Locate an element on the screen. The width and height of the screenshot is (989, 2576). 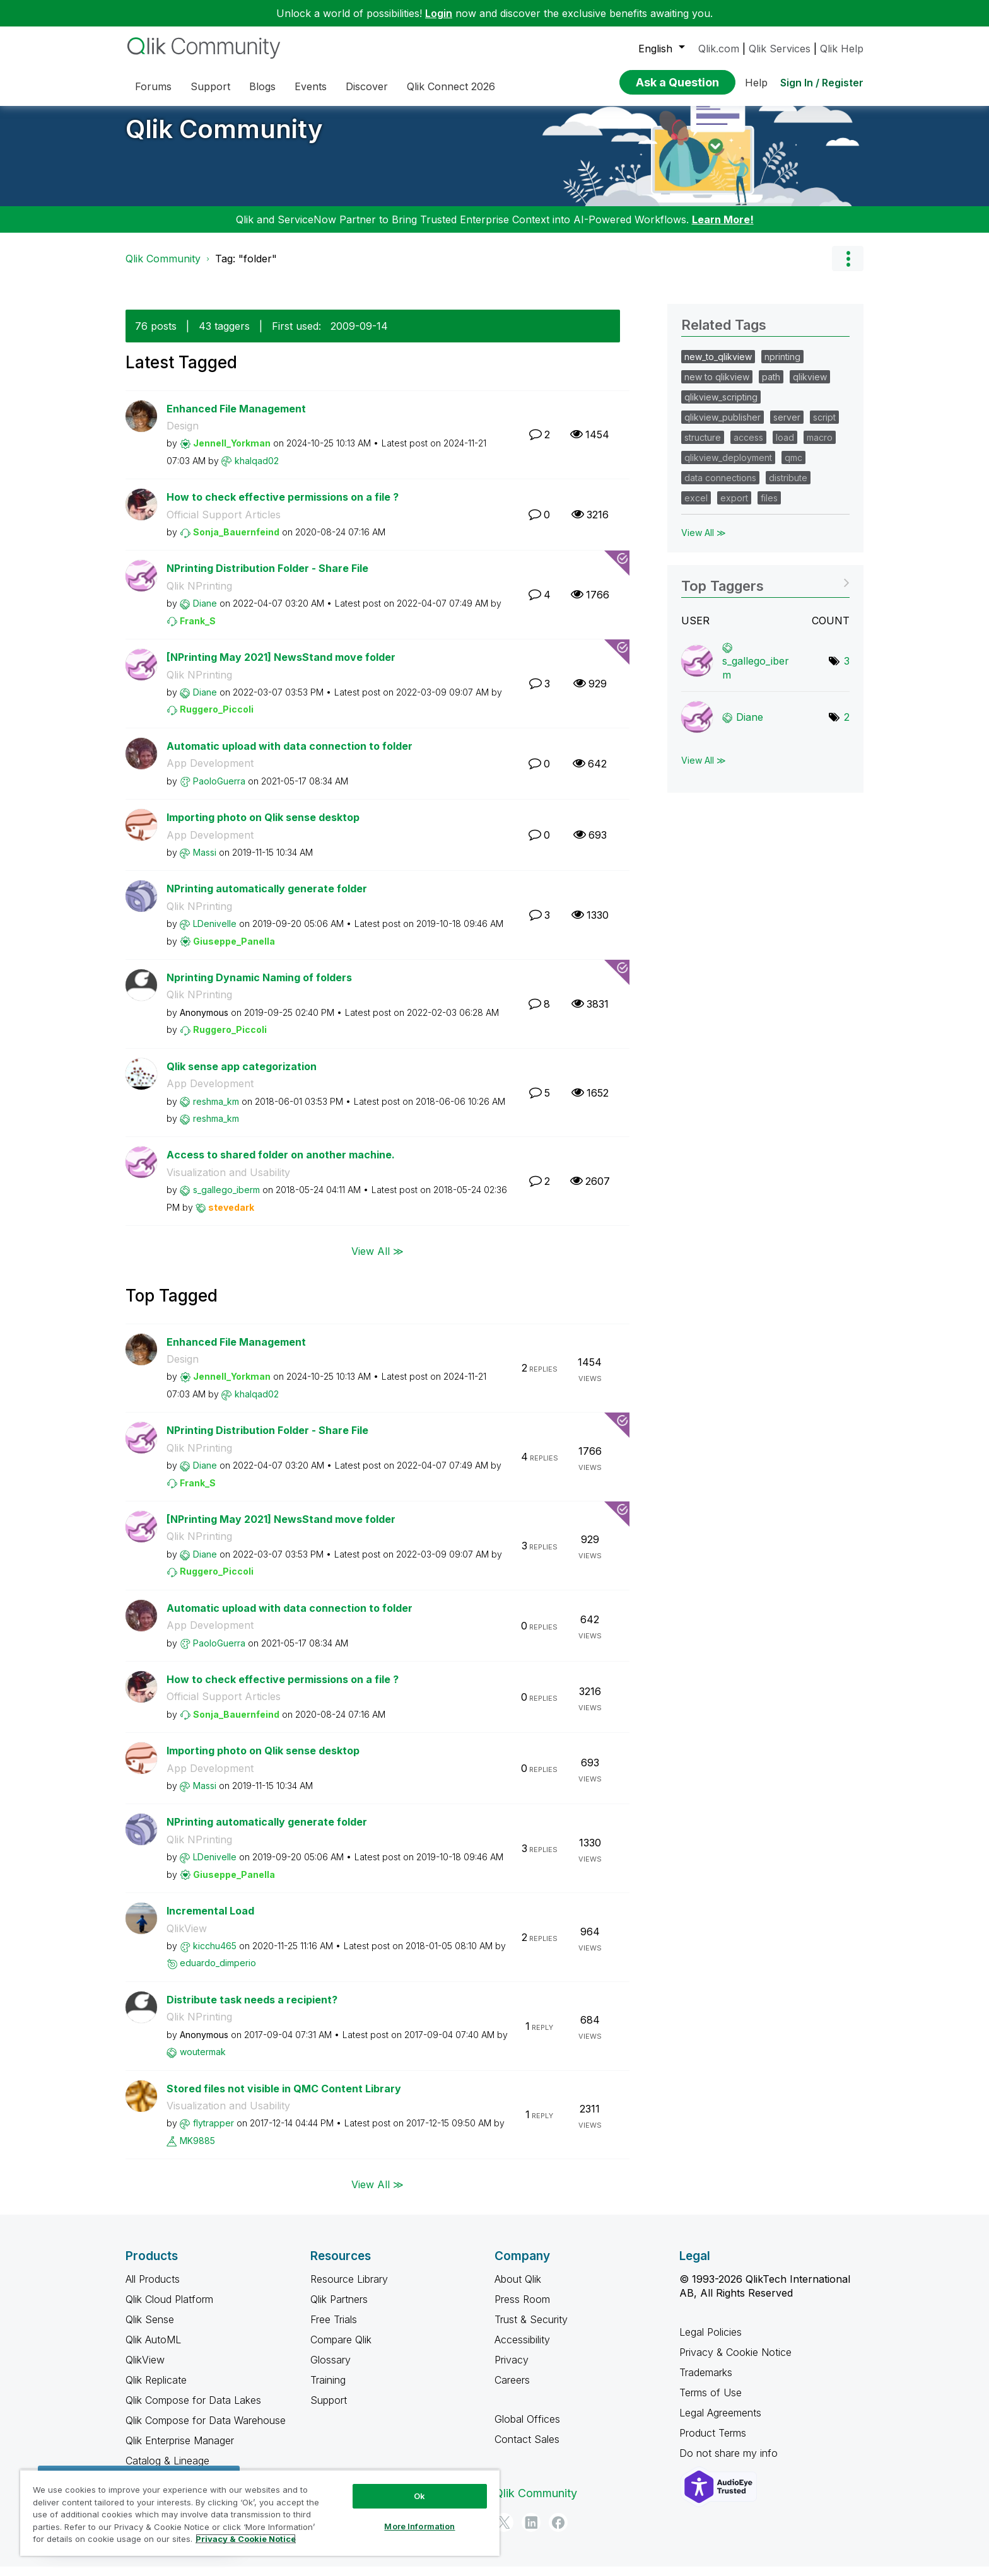
Legal Agreements is located at coordinates (720, 2422).